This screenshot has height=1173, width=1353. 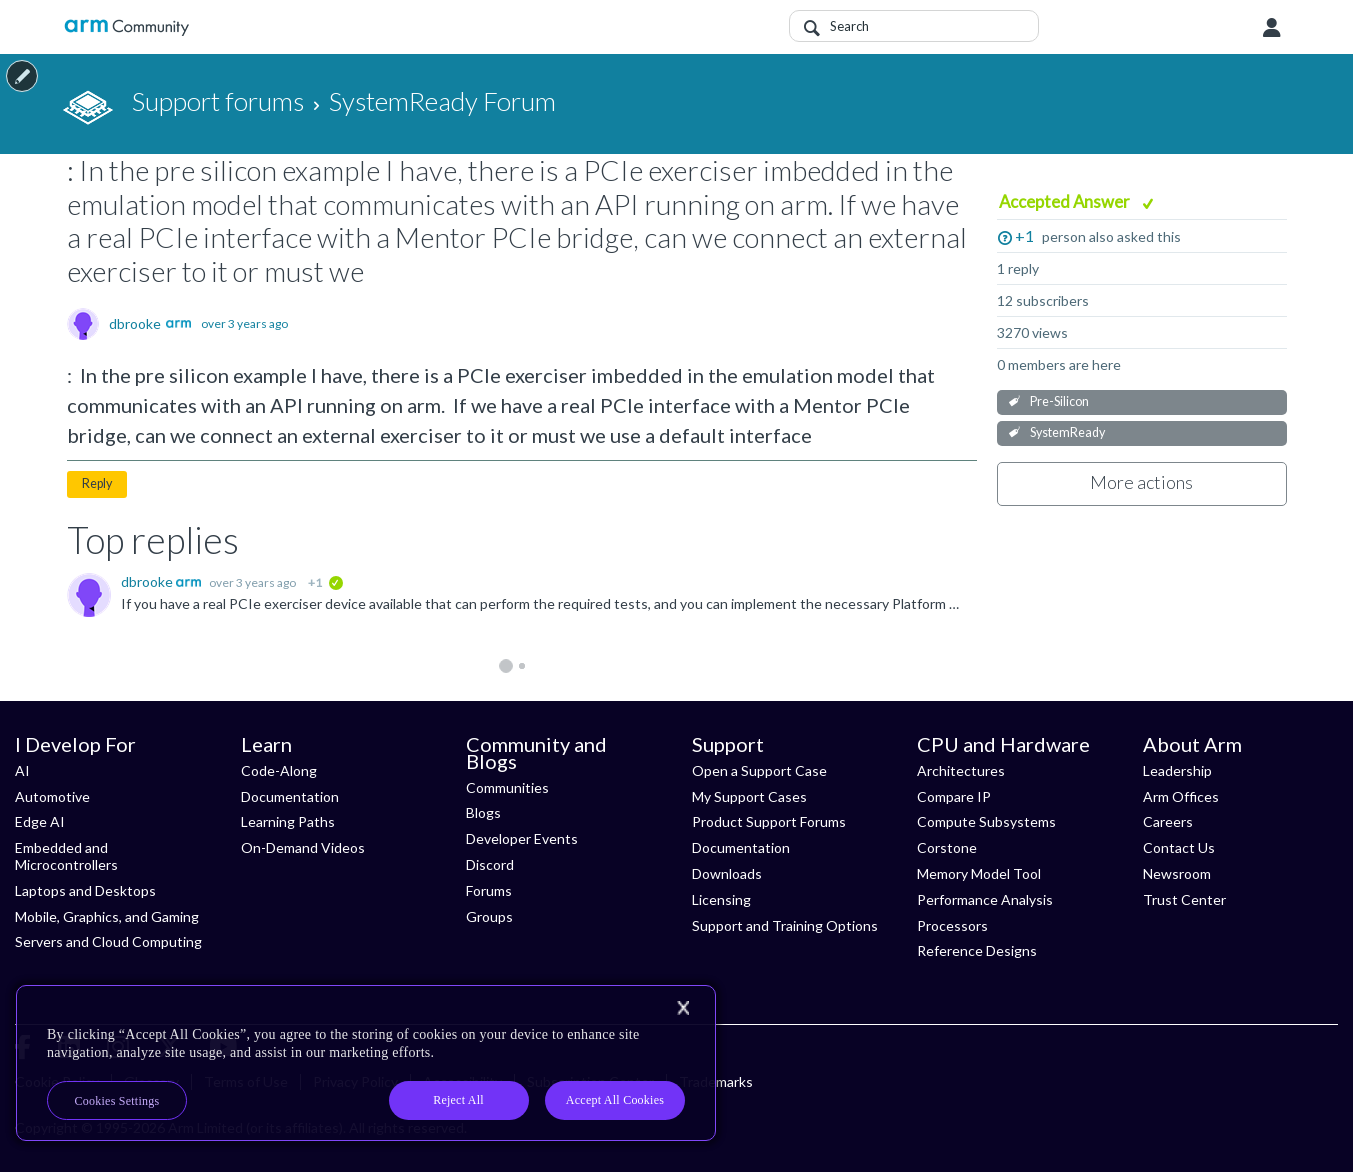 I want to click on Arm Offices, so click(x=1181, y=796).